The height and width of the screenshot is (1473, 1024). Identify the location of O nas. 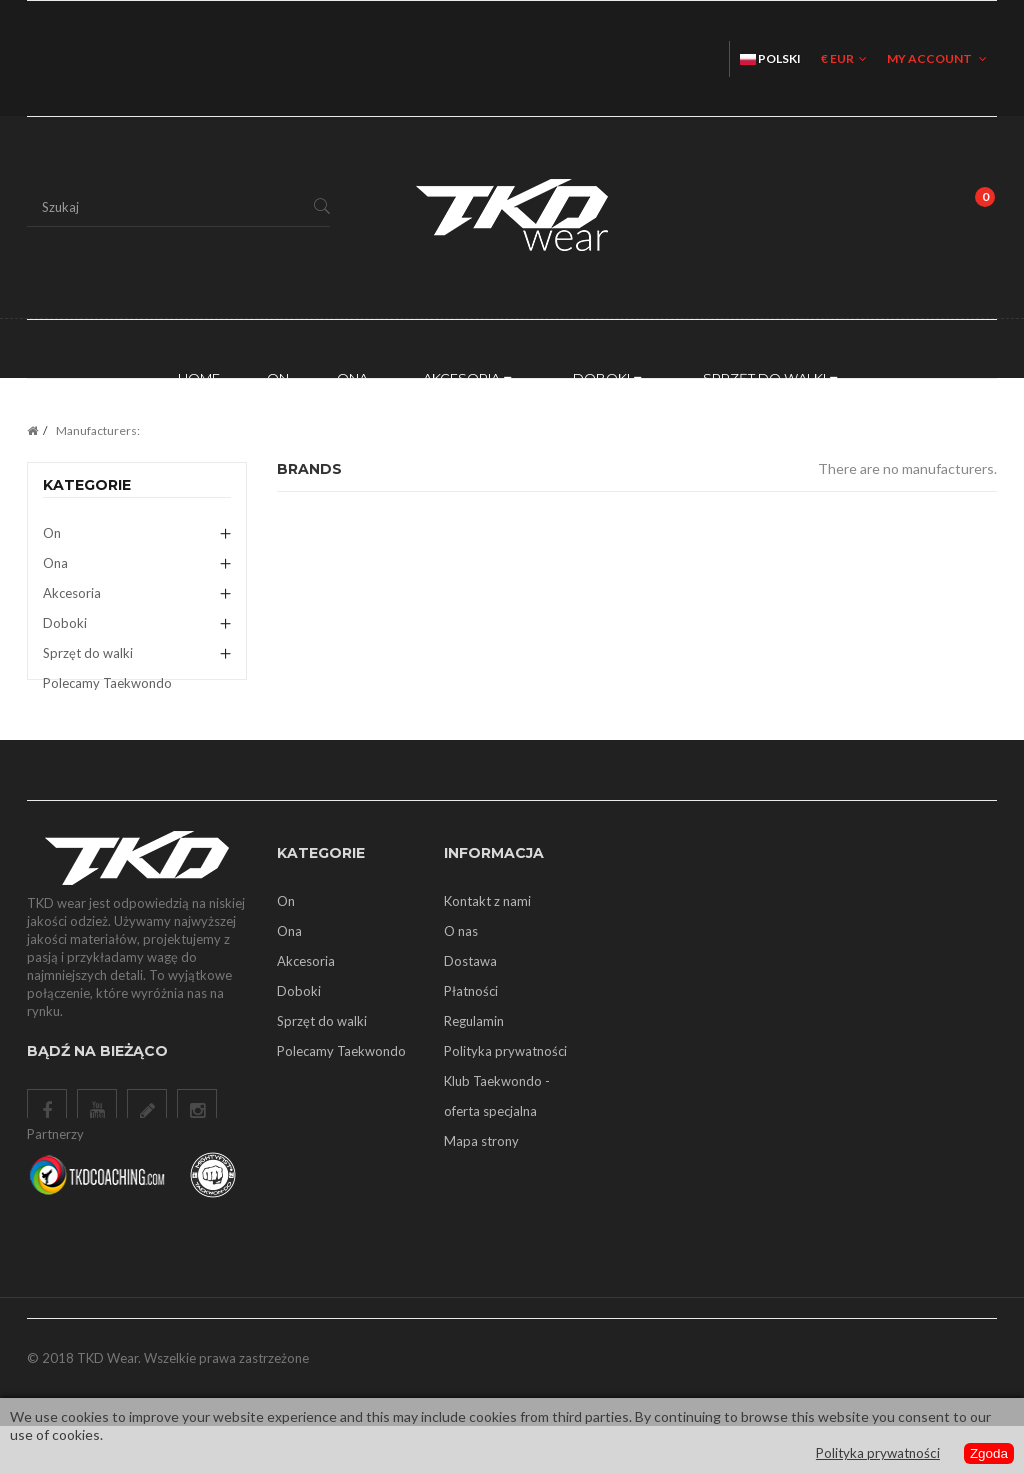
(461, 965).